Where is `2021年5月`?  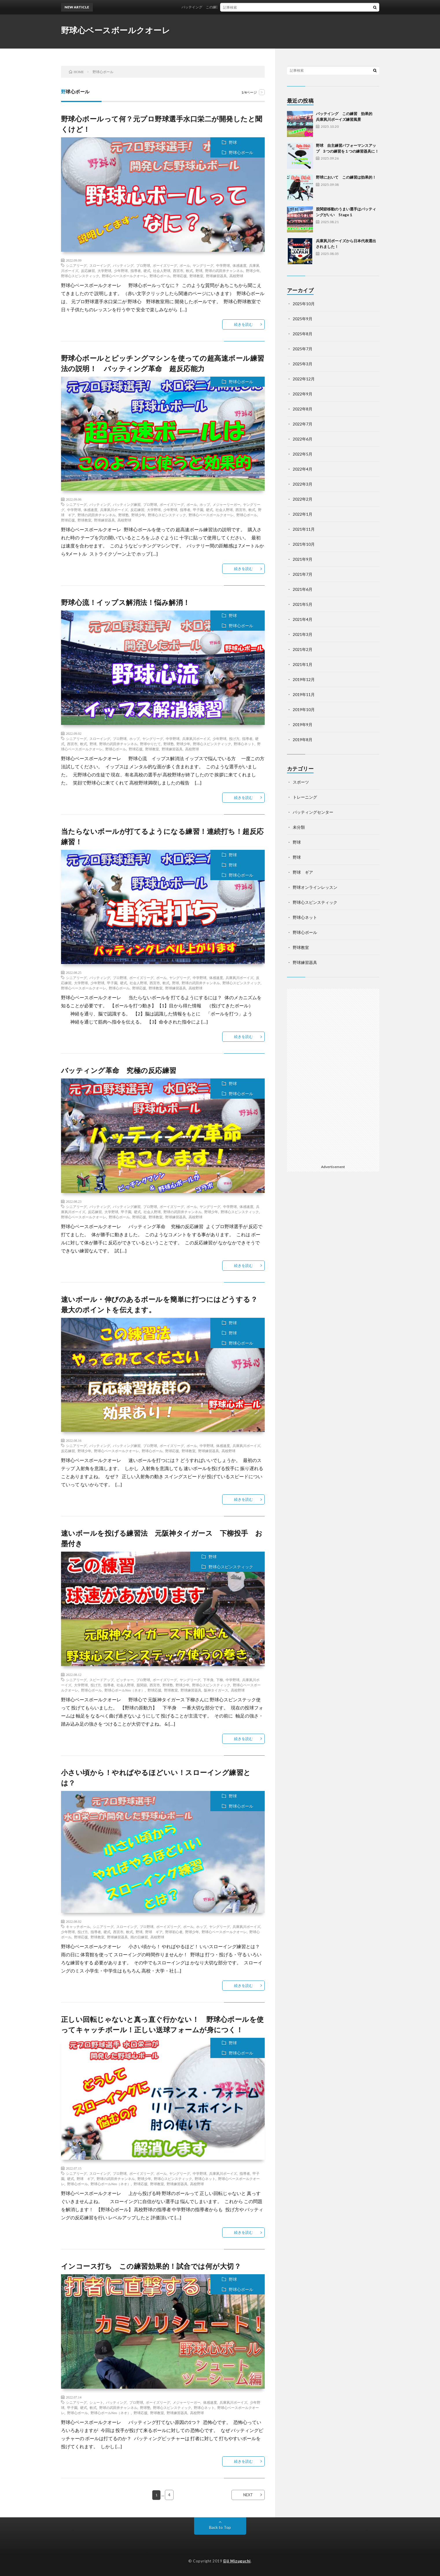 2021年5月 is located at coordinates (302, 604).